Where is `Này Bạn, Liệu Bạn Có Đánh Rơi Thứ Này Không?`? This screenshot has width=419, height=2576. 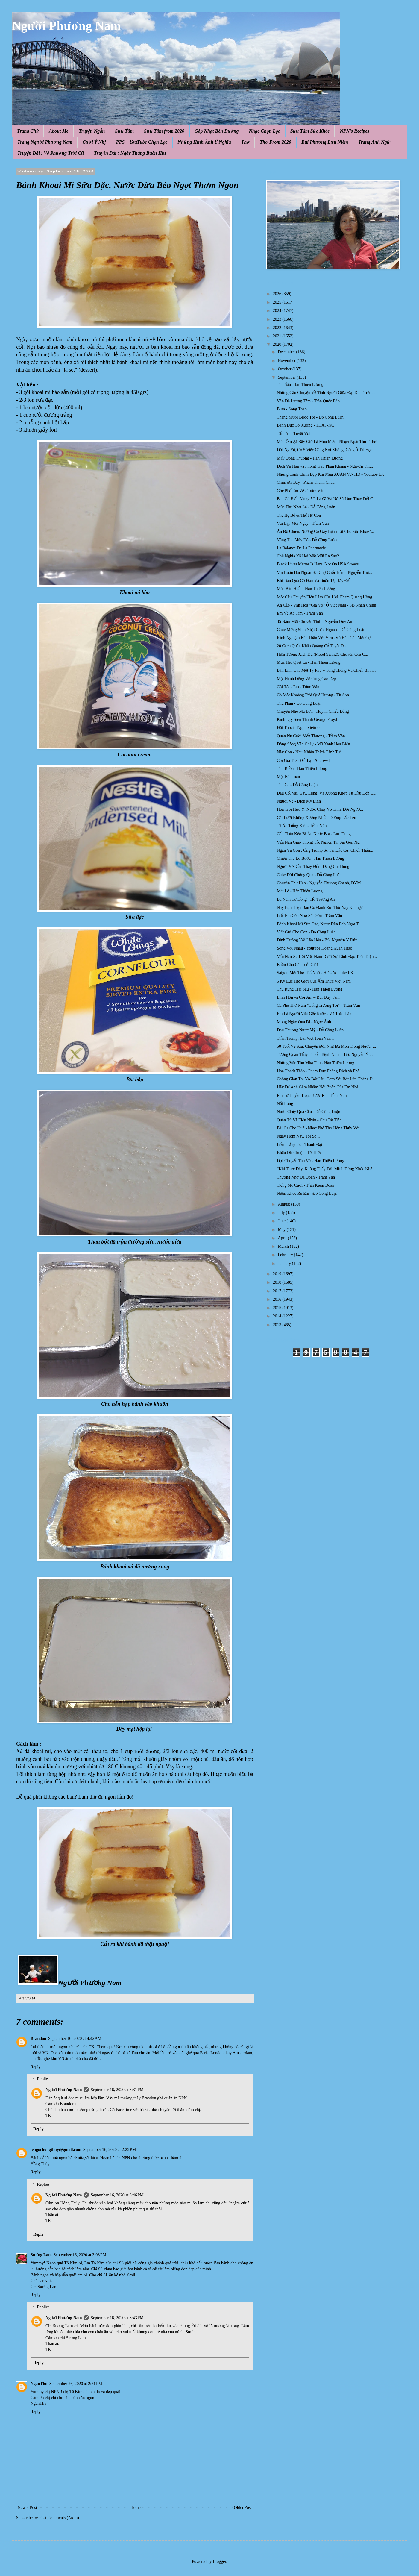
Này Bạn, Liệu Bạn Có Đánh Rơi Thứ Này Không? is located at coordinates (320, 907).